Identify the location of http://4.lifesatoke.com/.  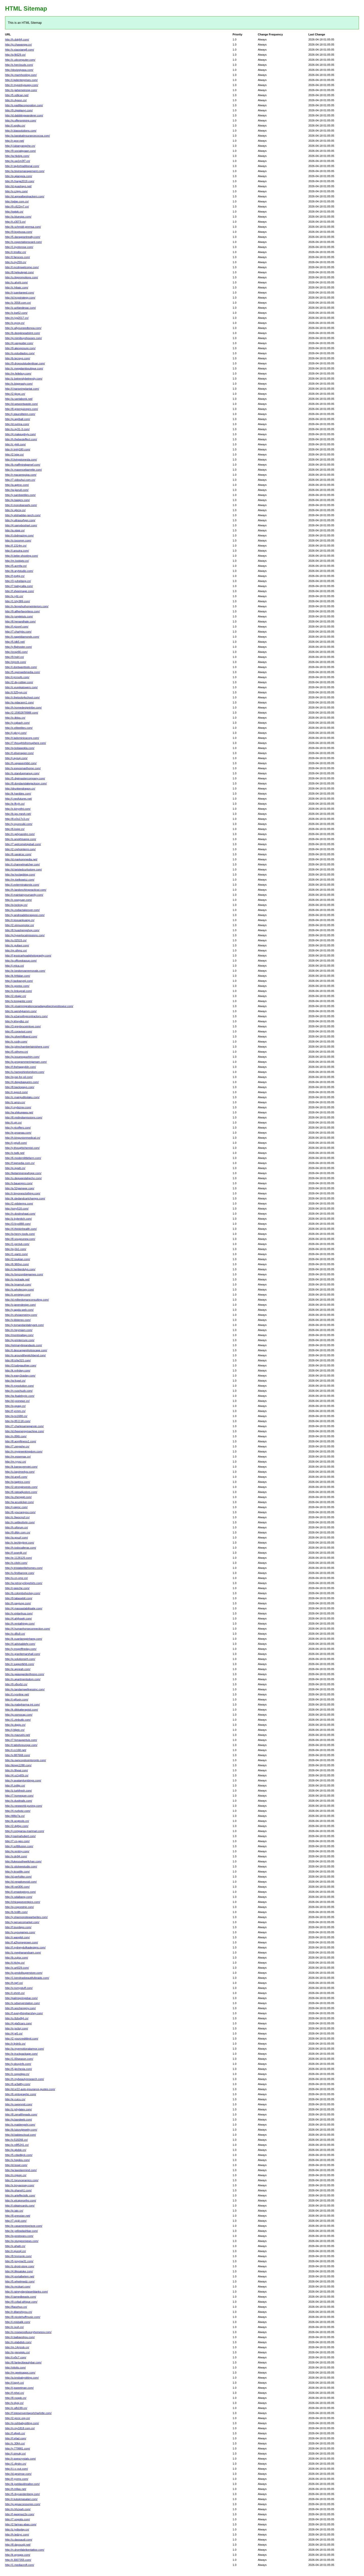
(19, 2271).